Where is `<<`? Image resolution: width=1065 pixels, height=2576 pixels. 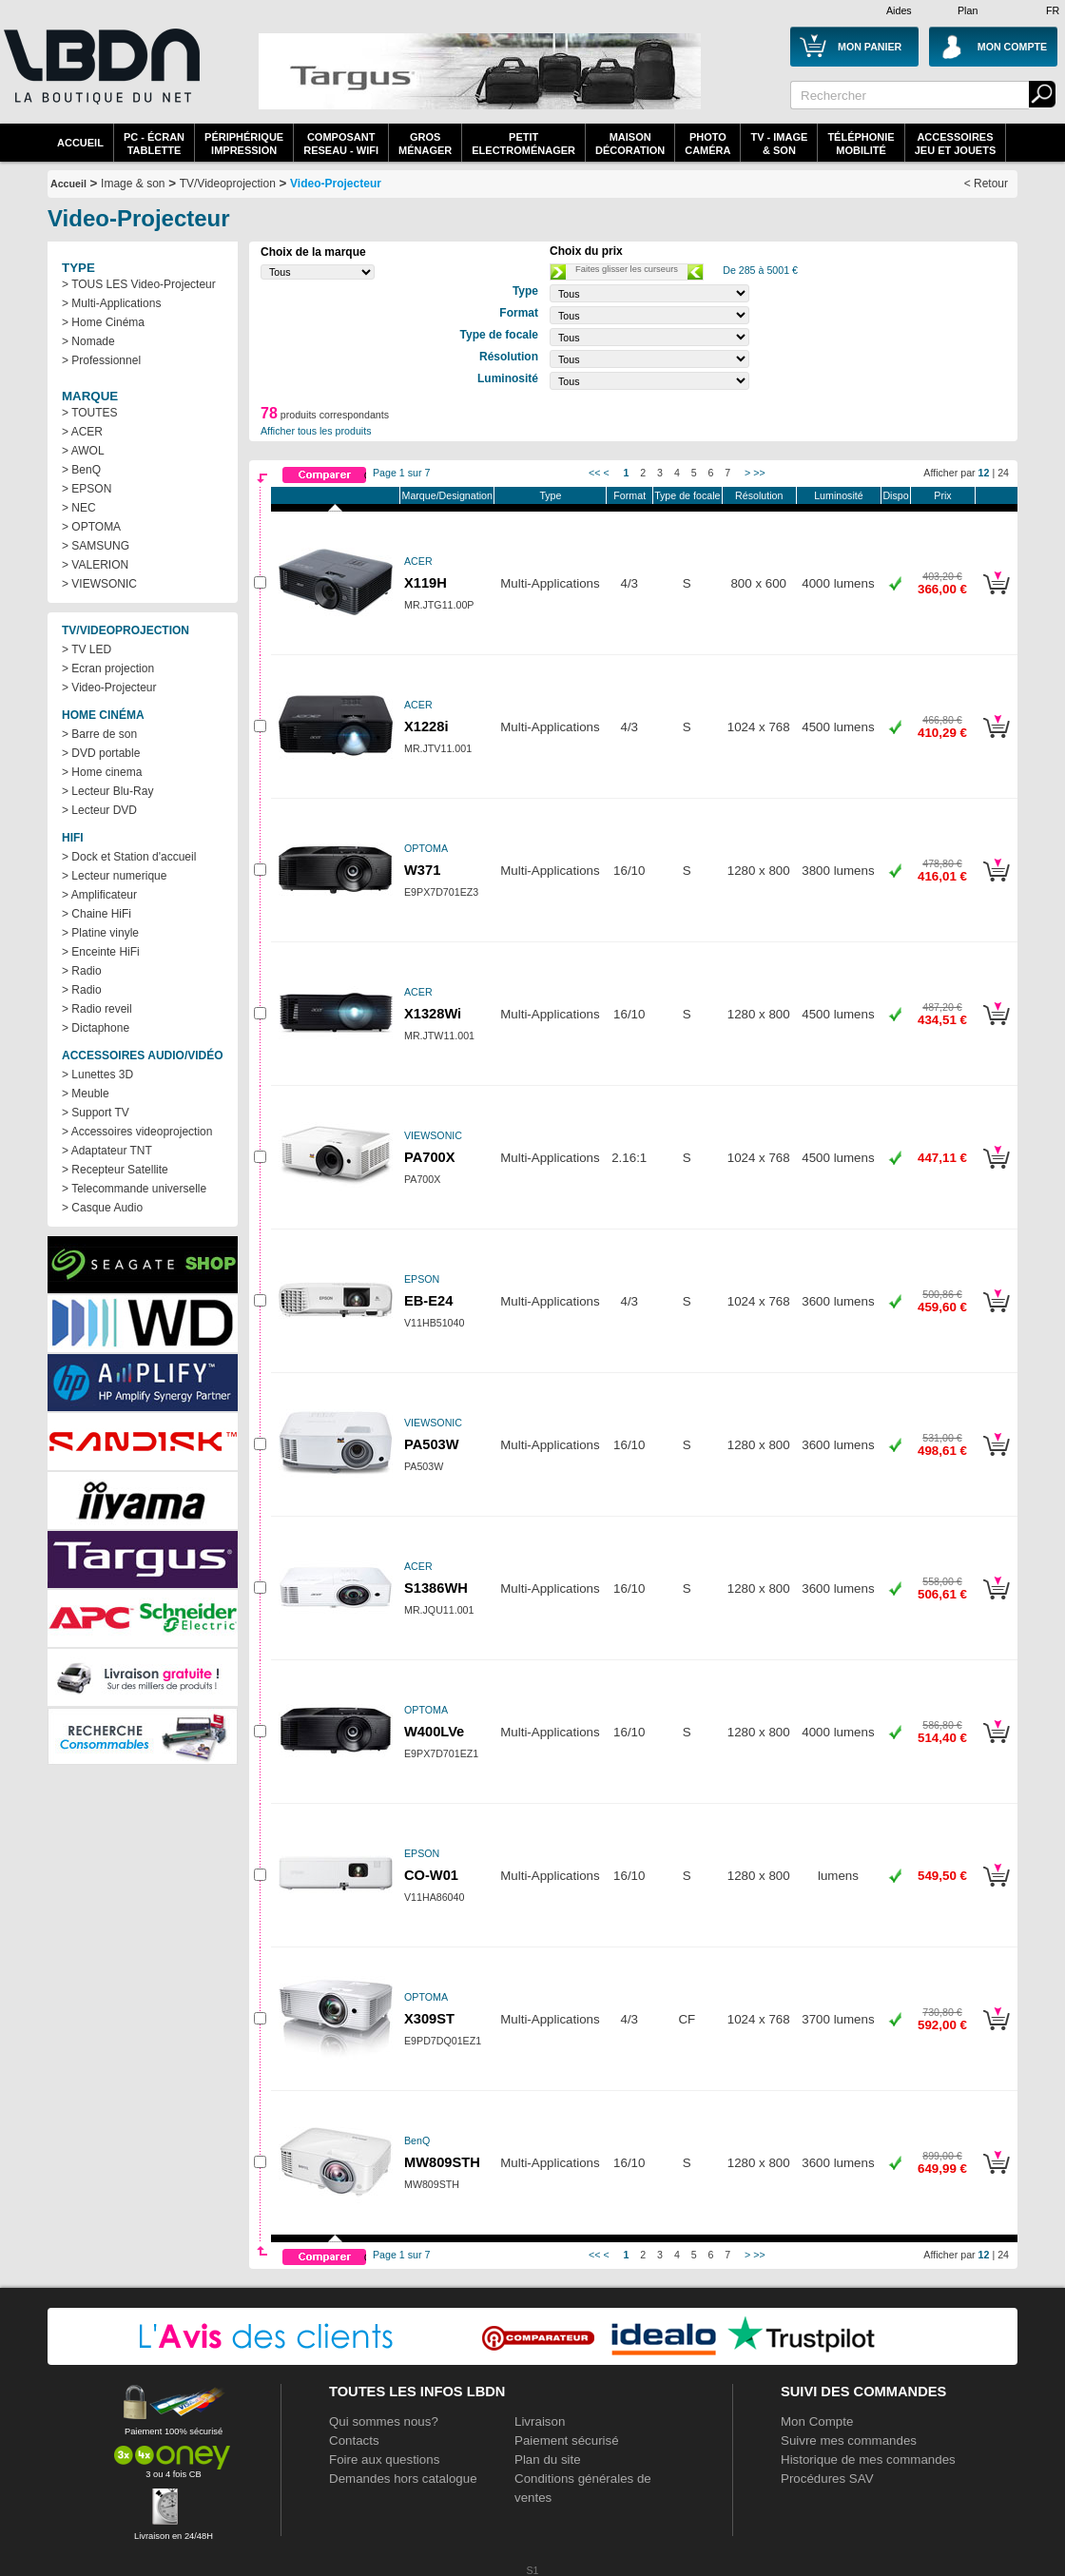
<< is located at coordinates (594, 472).